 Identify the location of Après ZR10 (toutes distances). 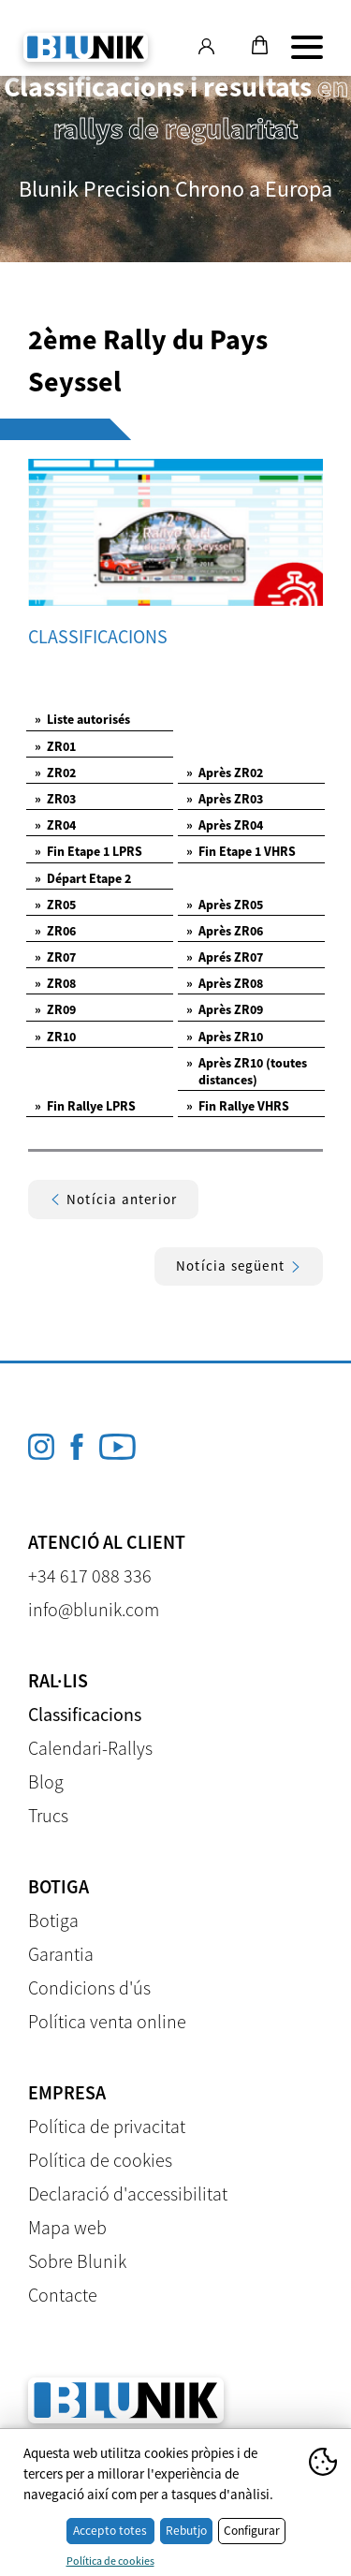
(246, 1071).